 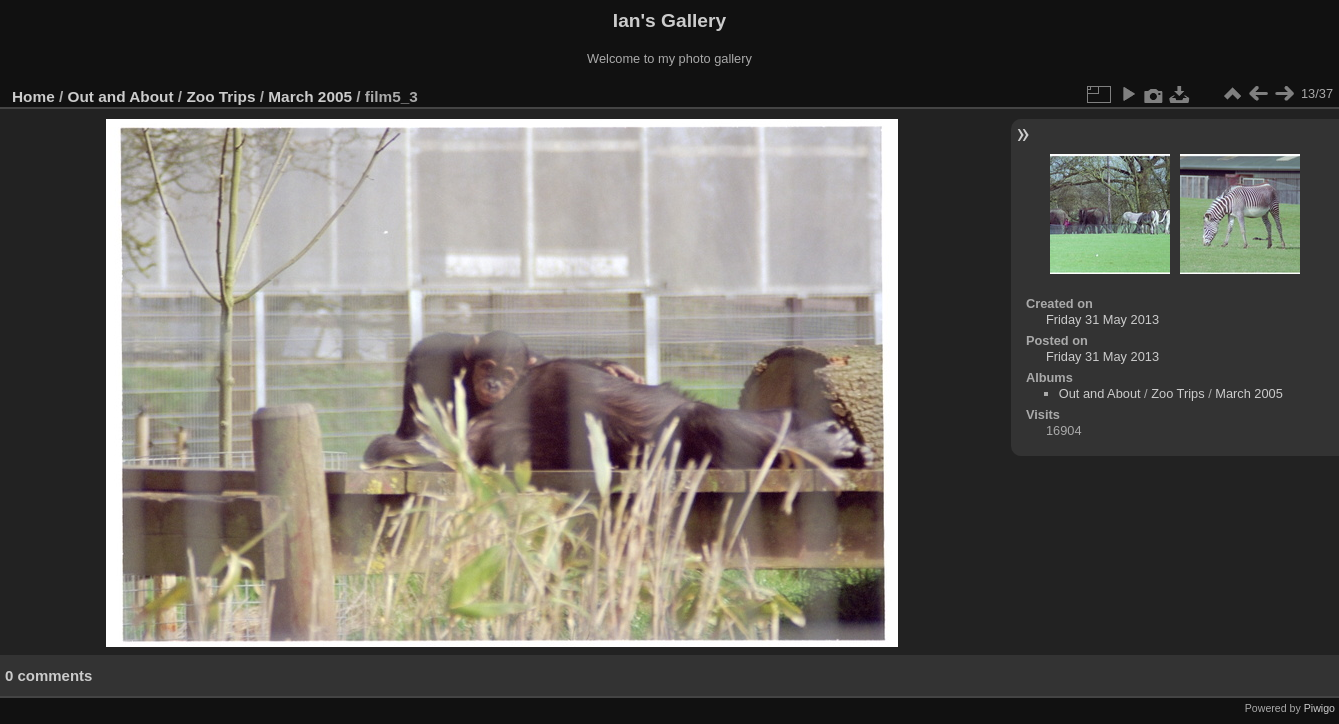 I want to click on March 2005, so click(x=310, y=96).